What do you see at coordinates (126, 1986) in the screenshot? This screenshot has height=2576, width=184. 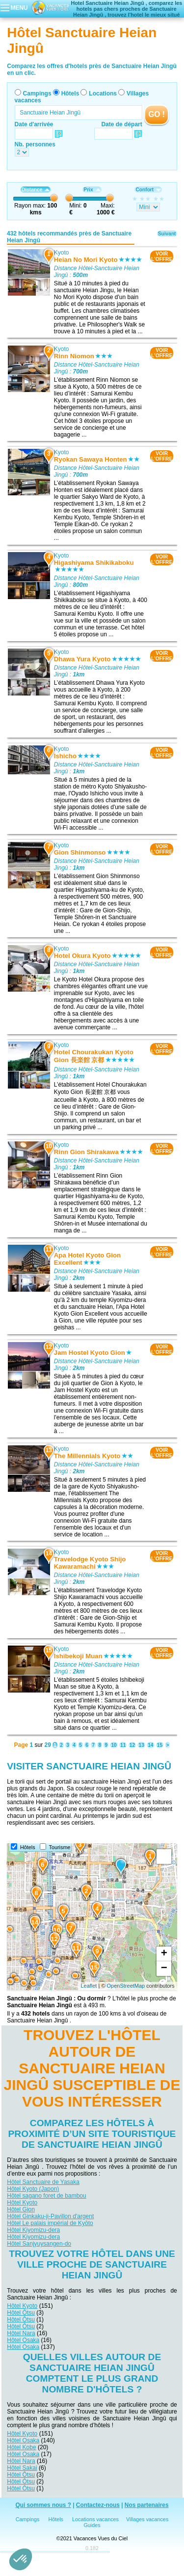 I see `OpenStreetMap` at bounding box center [126, 1986].